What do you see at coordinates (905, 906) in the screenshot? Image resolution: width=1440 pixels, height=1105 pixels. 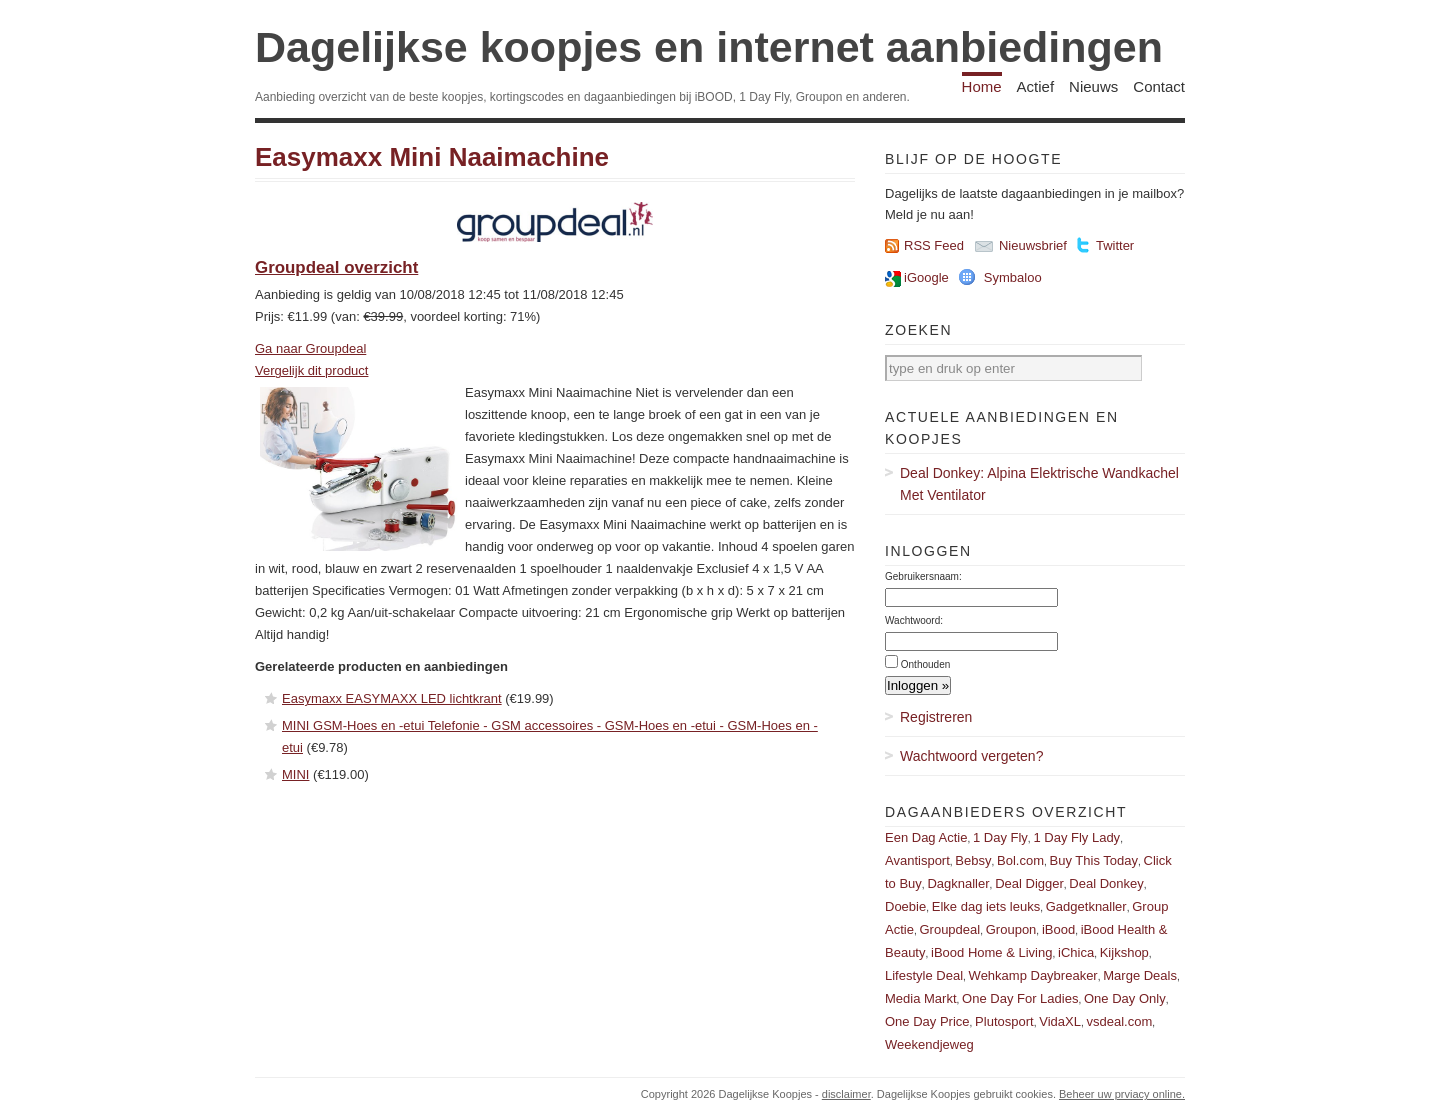 I see `Doebie` at bounding box center [905, 906].